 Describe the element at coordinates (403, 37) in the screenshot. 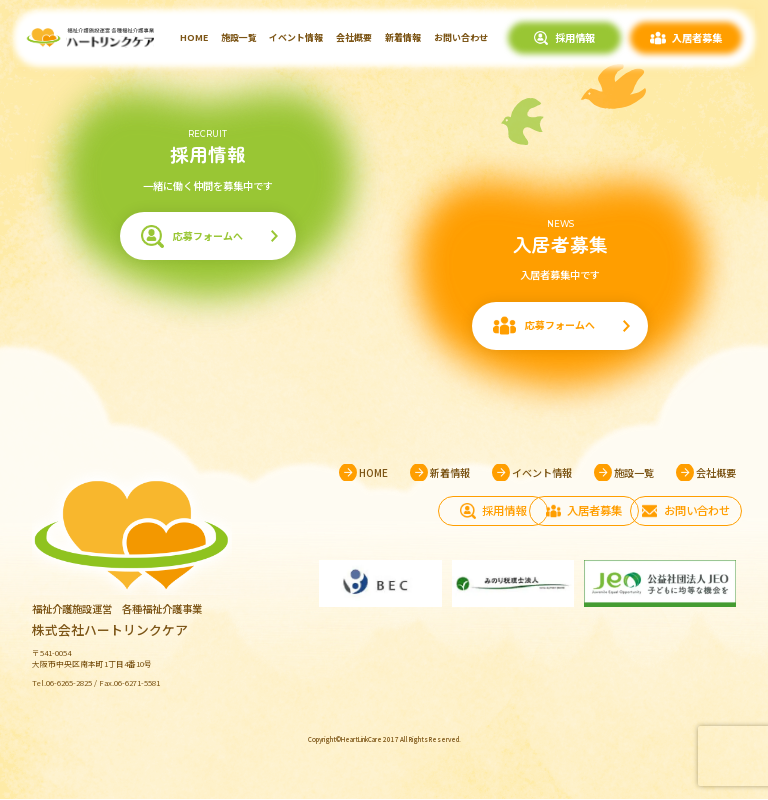

I see `新着情報` at that location.